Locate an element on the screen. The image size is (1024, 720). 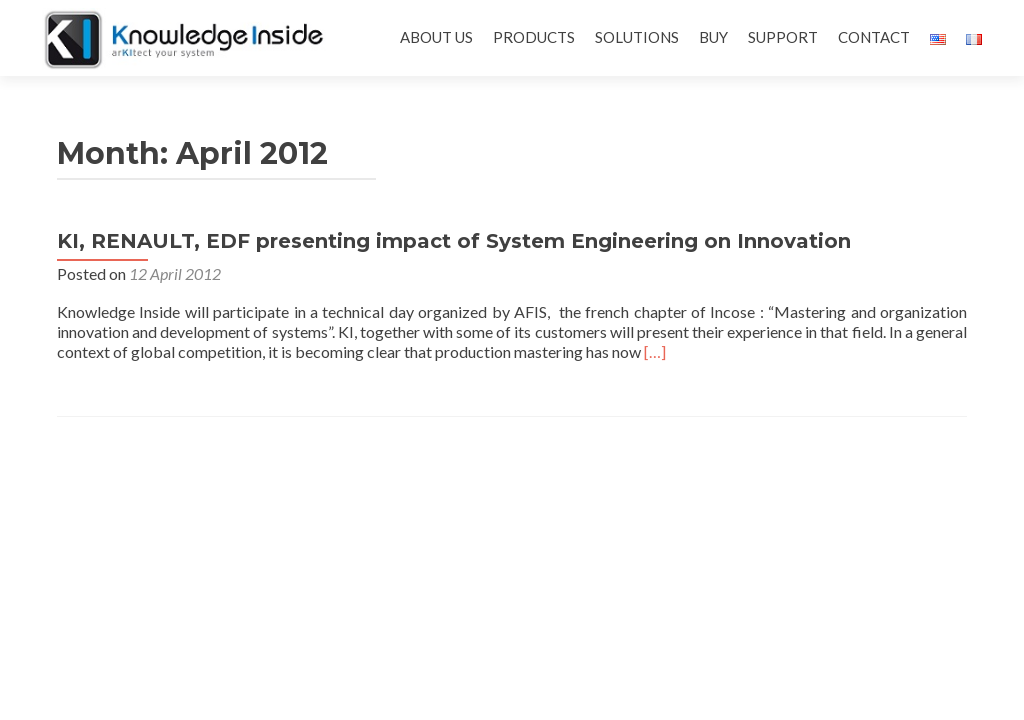
KI, RENAULT, EDF presenting impact of System Engineering on Innovation is located at coordinates (454, 241).